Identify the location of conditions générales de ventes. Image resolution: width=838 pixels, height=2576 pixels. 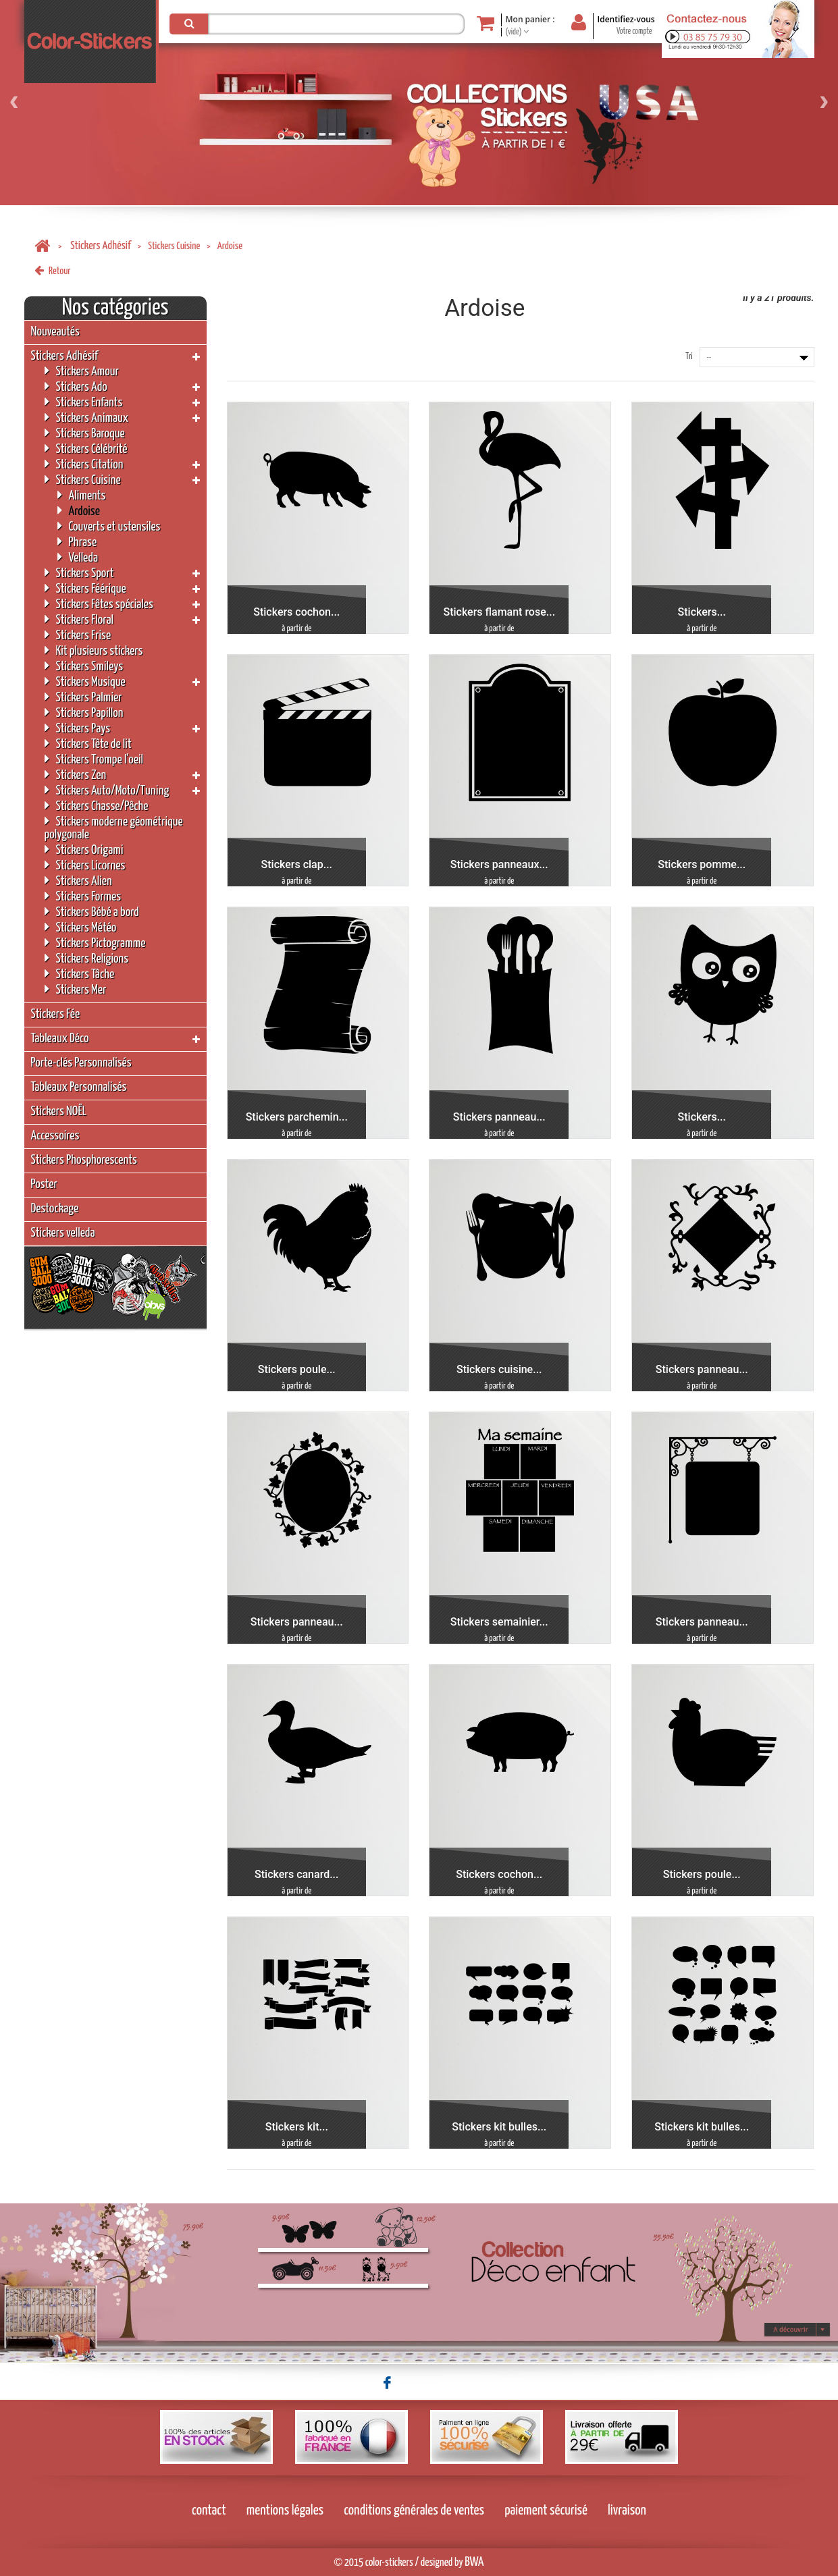
(414, 2510).